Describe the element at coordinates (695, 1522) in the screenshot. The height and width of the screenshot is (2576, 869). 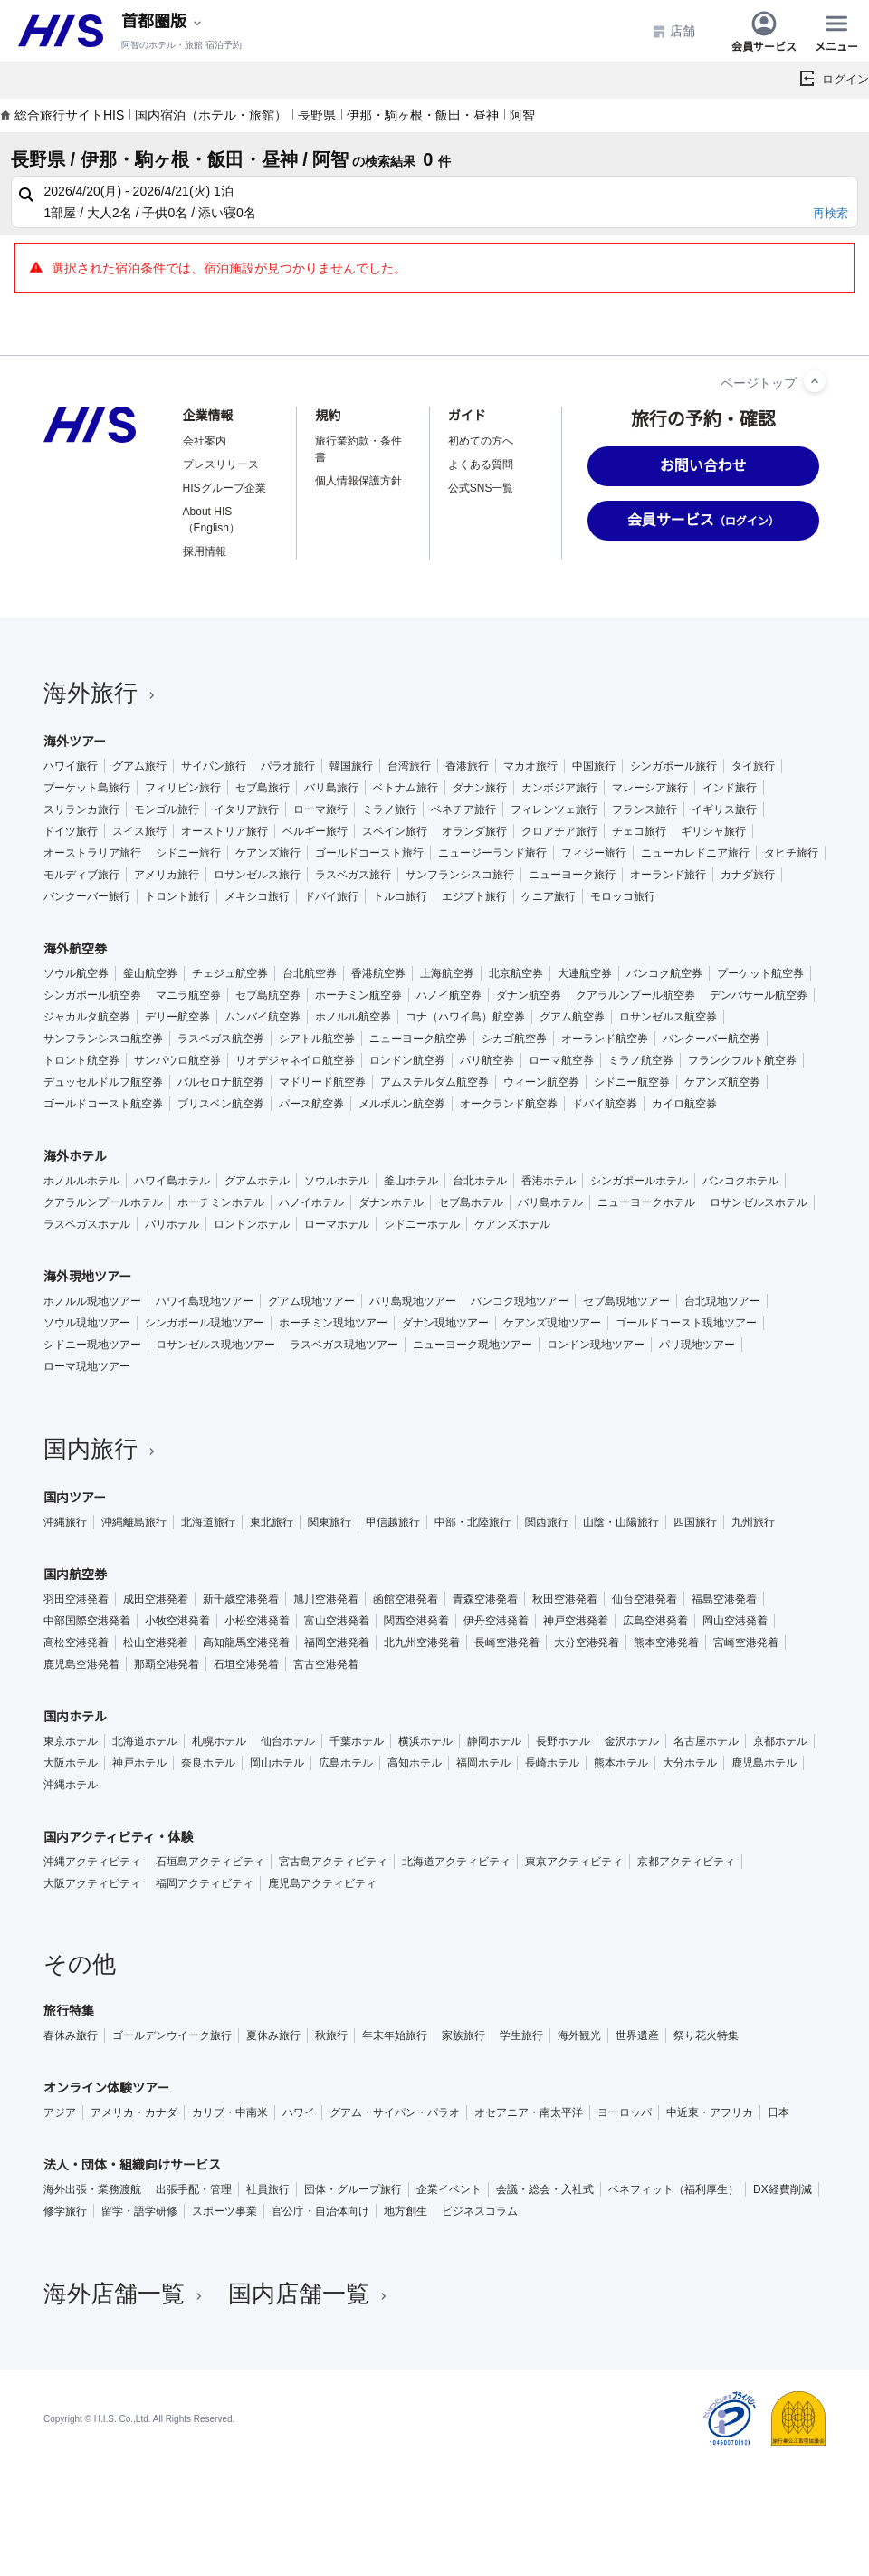
I see `四国旅行` at that location.